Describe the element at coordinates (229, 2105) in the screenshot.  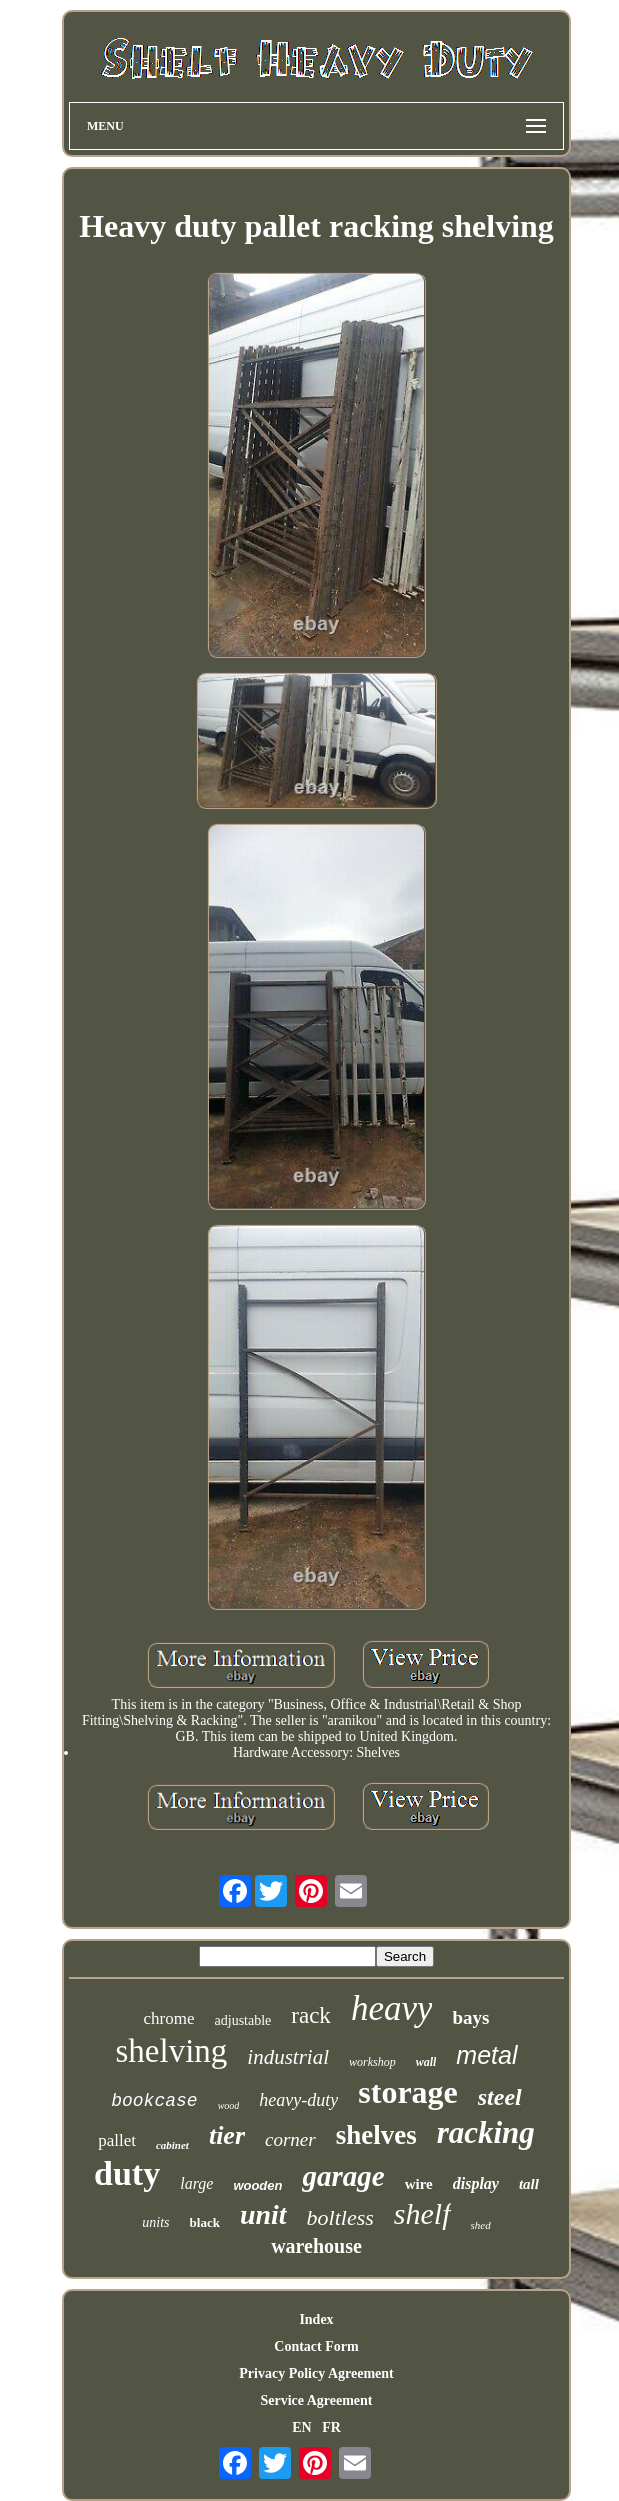
I see `wood` at that location.